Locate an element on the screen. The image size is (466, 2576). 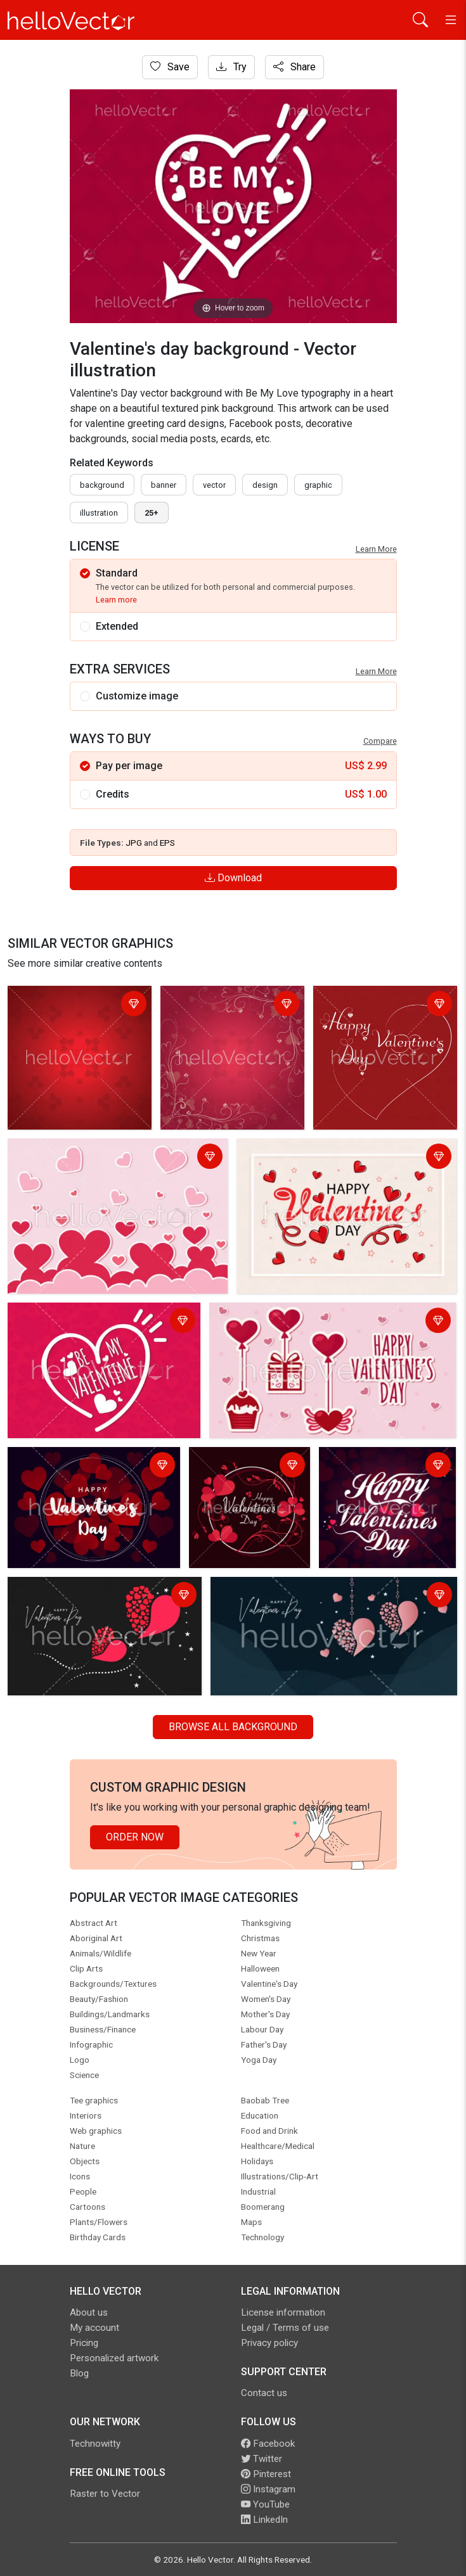
Try [Login] is located at coordinates (231, 67).